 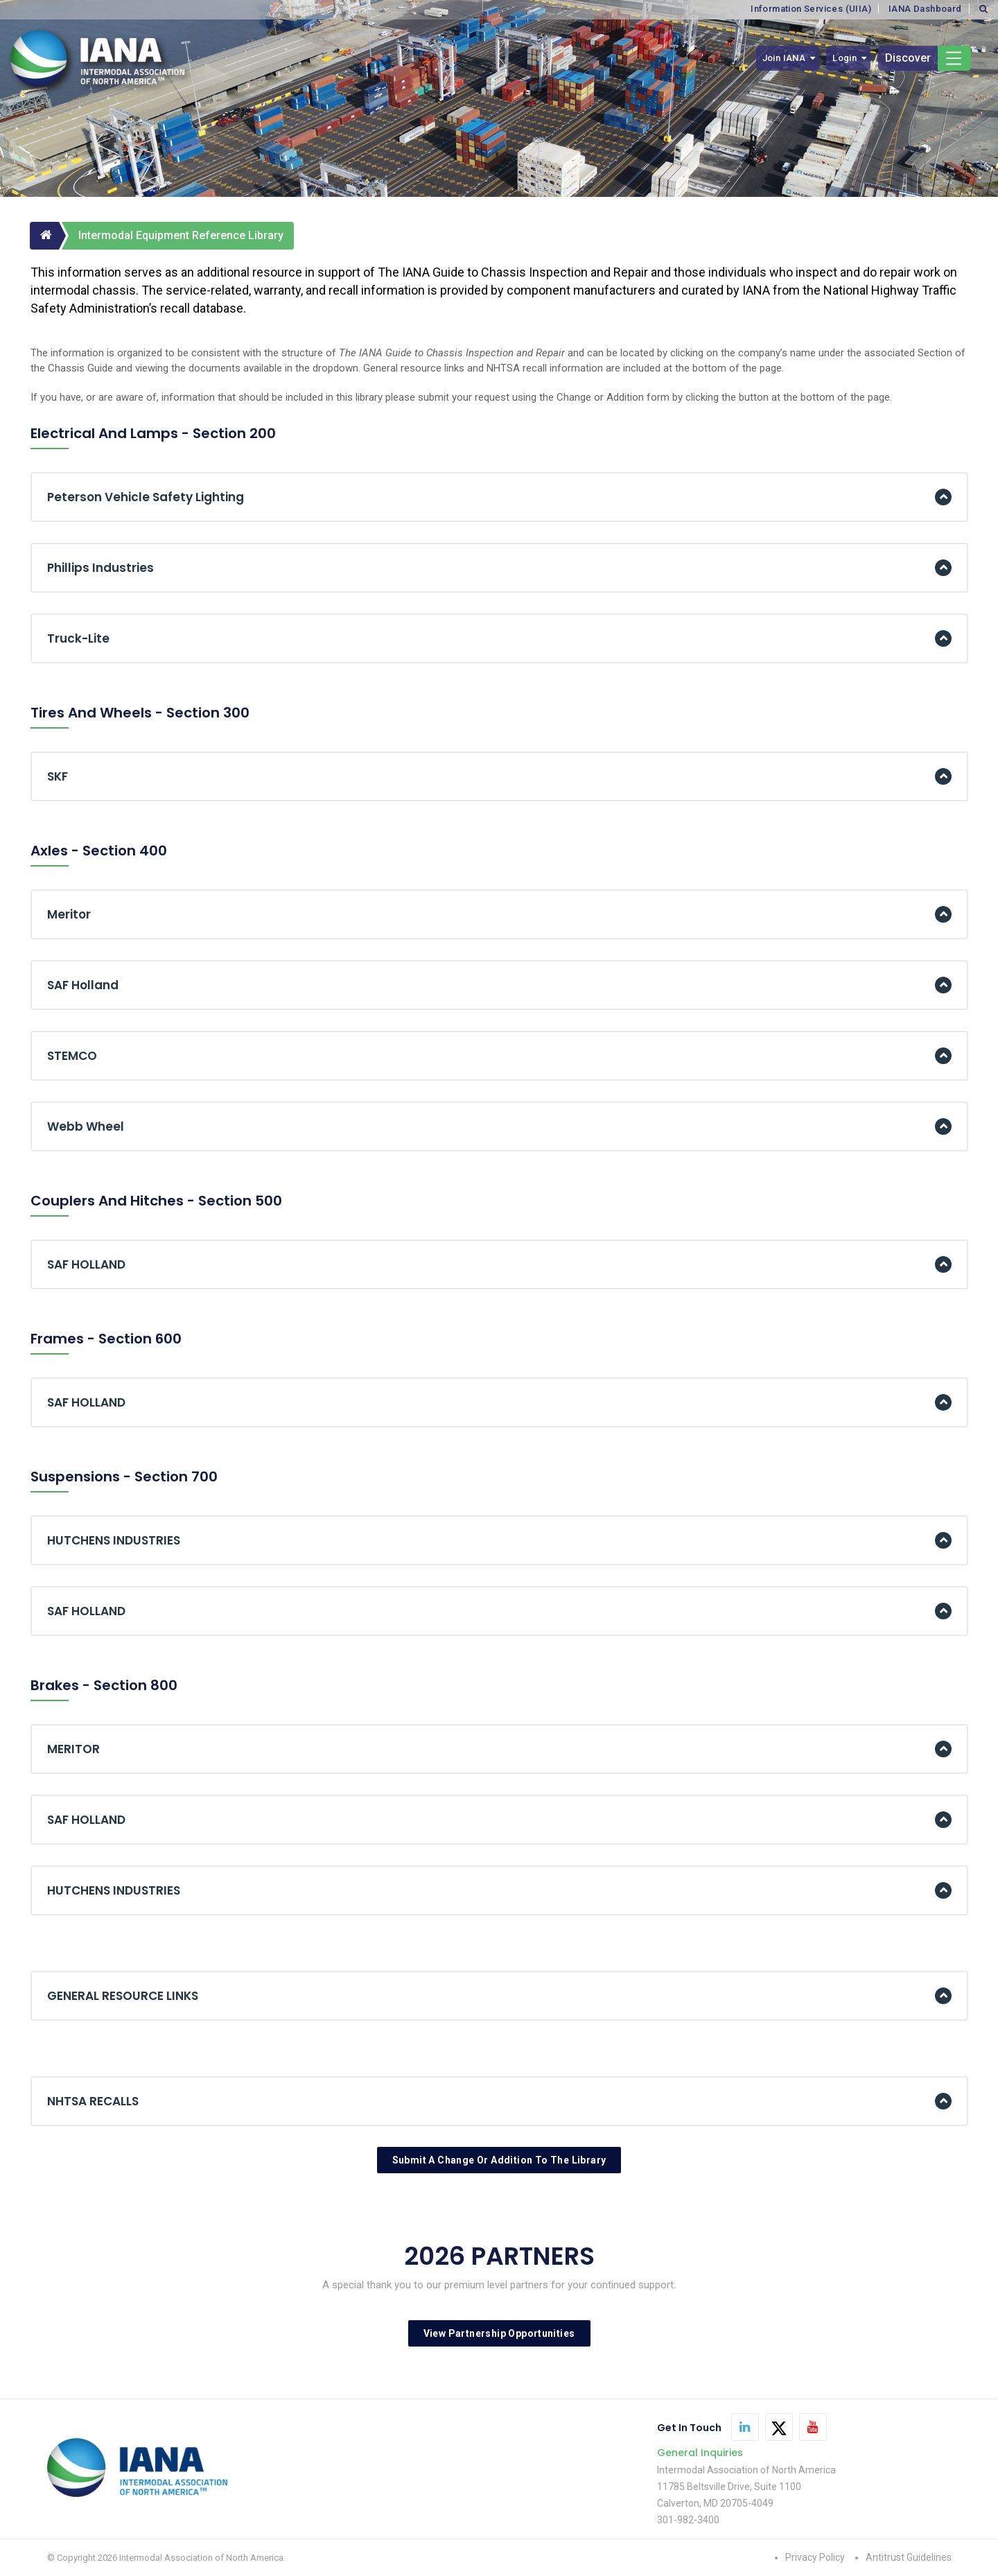 I want to click on Login, so click(x=844, y=58).